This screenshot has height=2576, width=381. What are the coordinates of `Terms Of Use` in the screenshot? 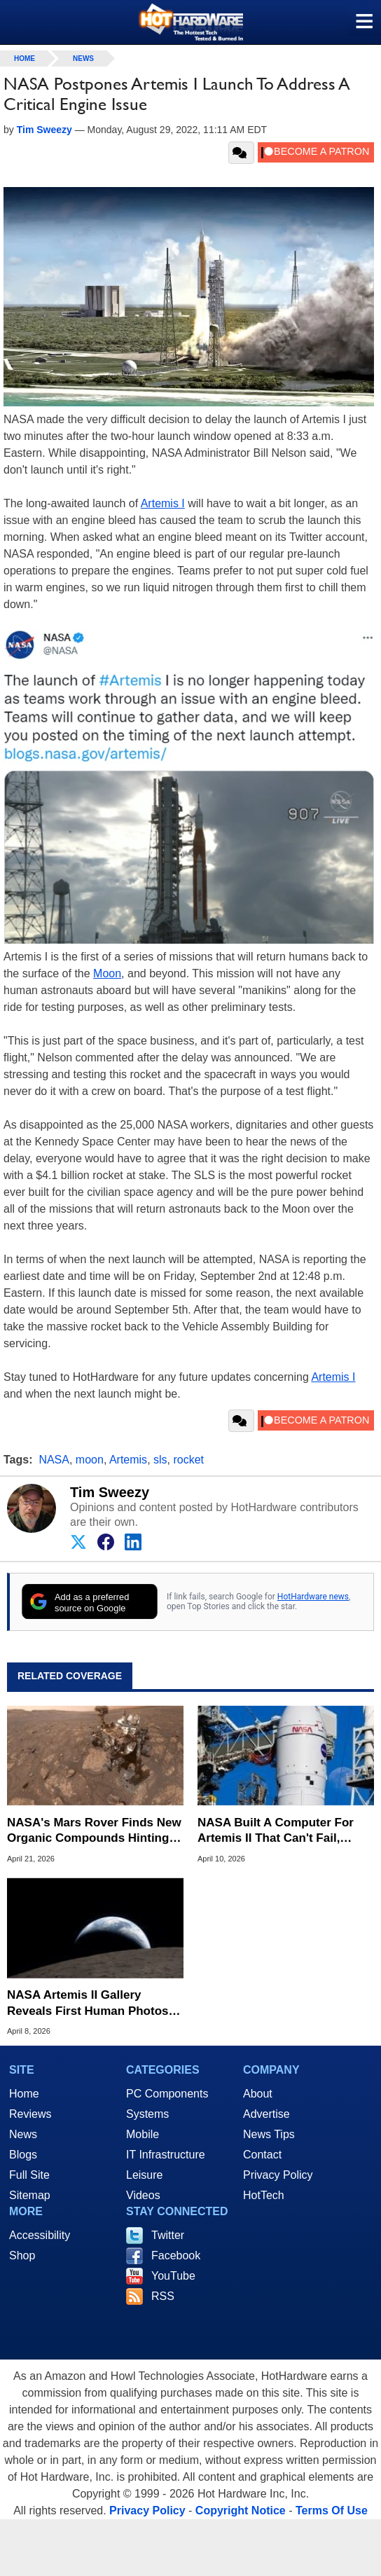 It's located at (332, 2510).